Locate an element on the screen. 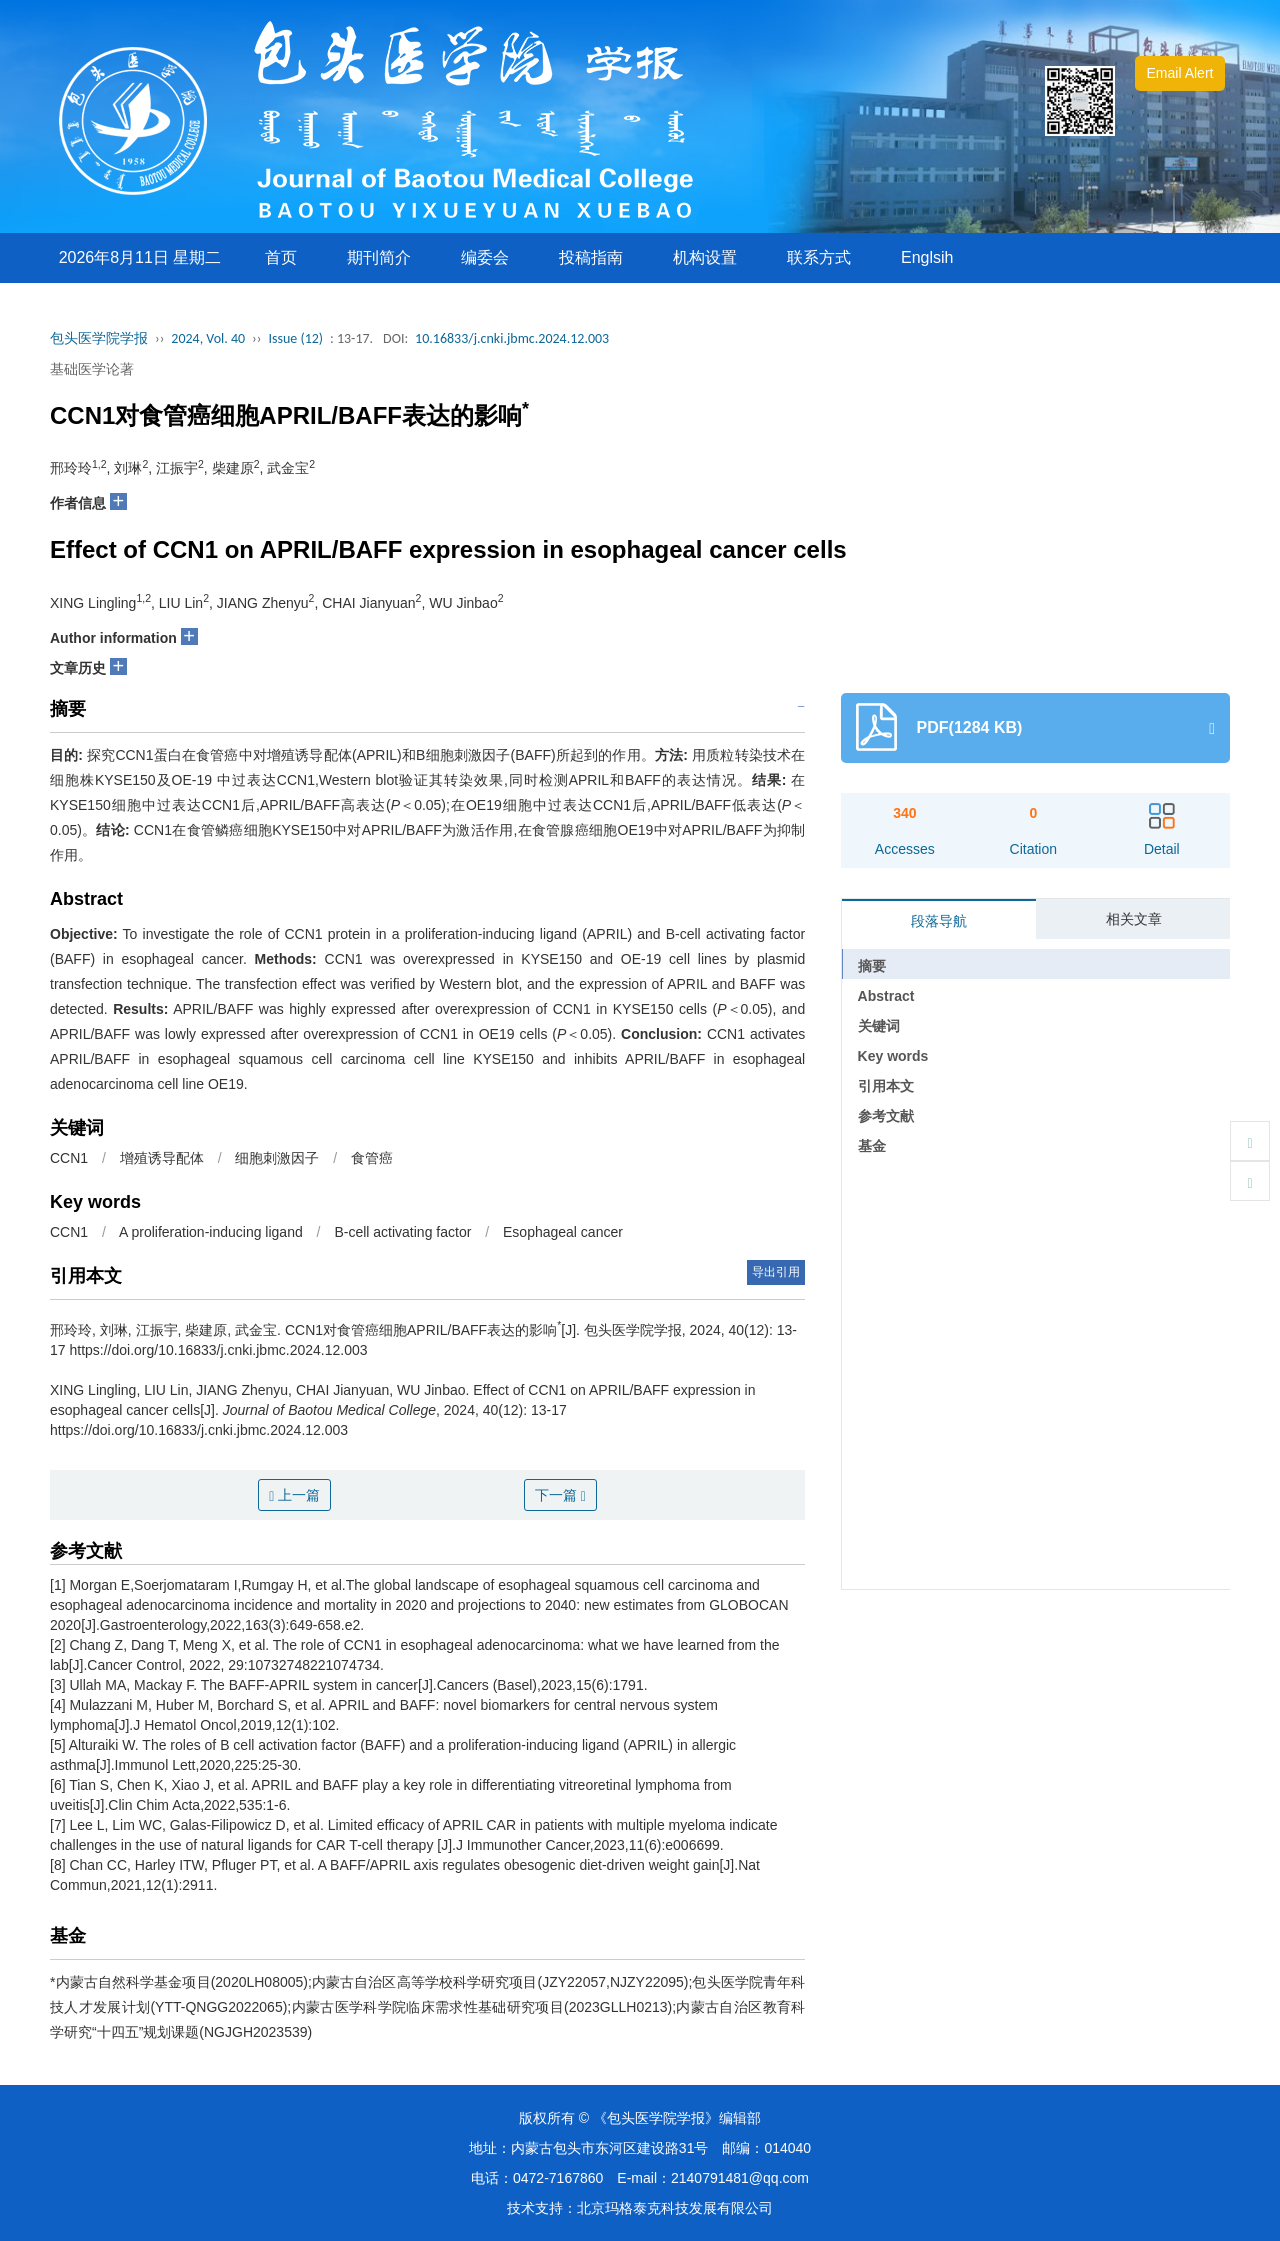  Email Alert is located at coordinates (1180, 73).